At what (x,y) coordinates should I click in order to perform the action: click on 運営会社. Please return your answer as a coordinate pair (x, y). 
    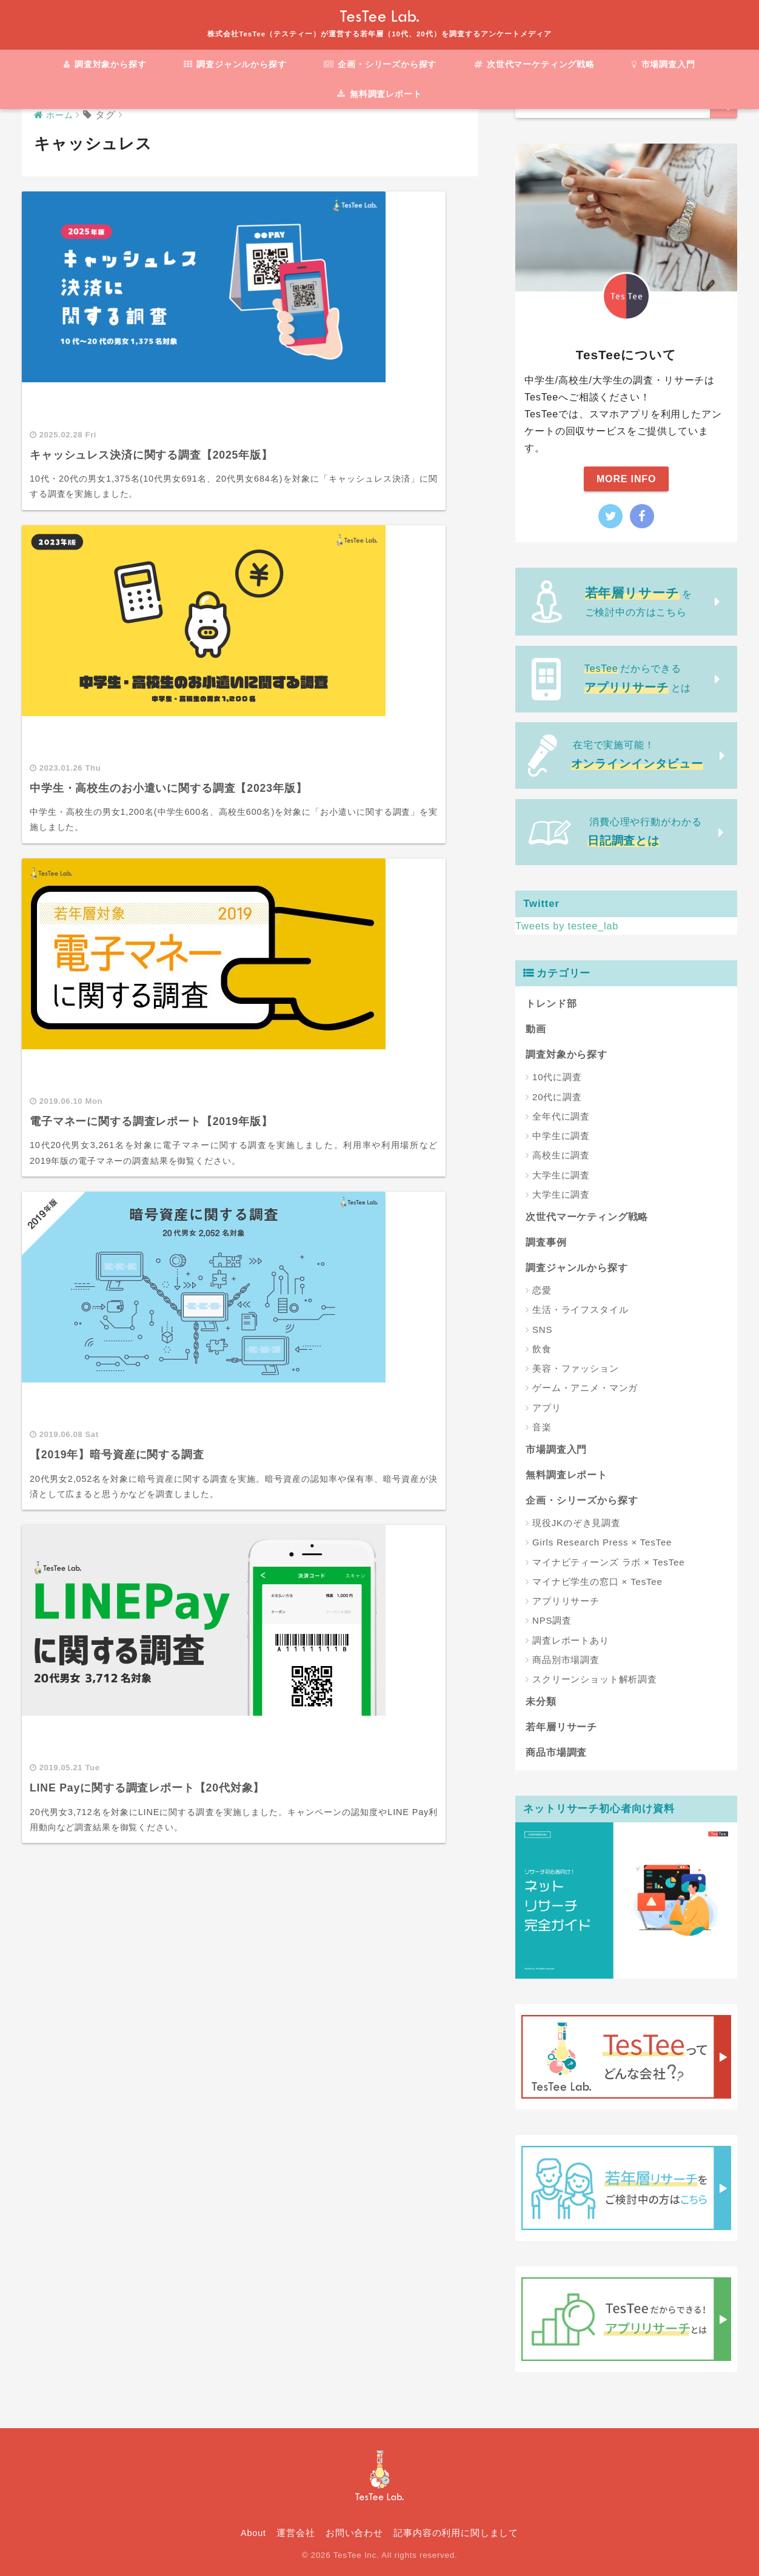
    Looking at the image, I should click on (295, 2533).